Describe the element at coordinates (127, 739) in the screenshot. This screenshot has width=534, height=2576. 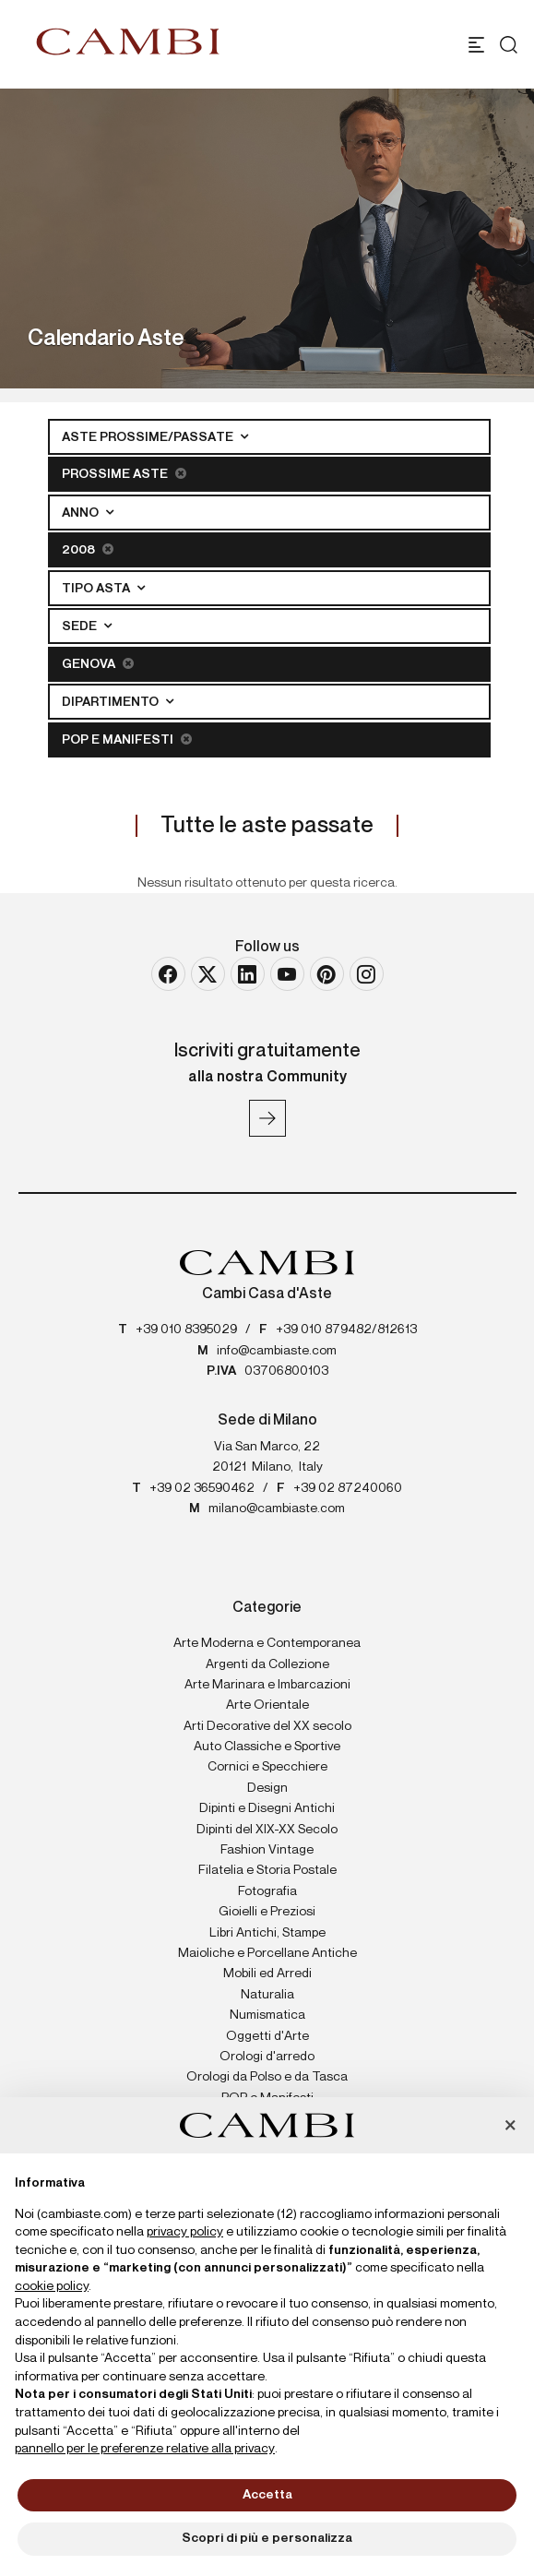
I see `POP e Manifesti` at that location.